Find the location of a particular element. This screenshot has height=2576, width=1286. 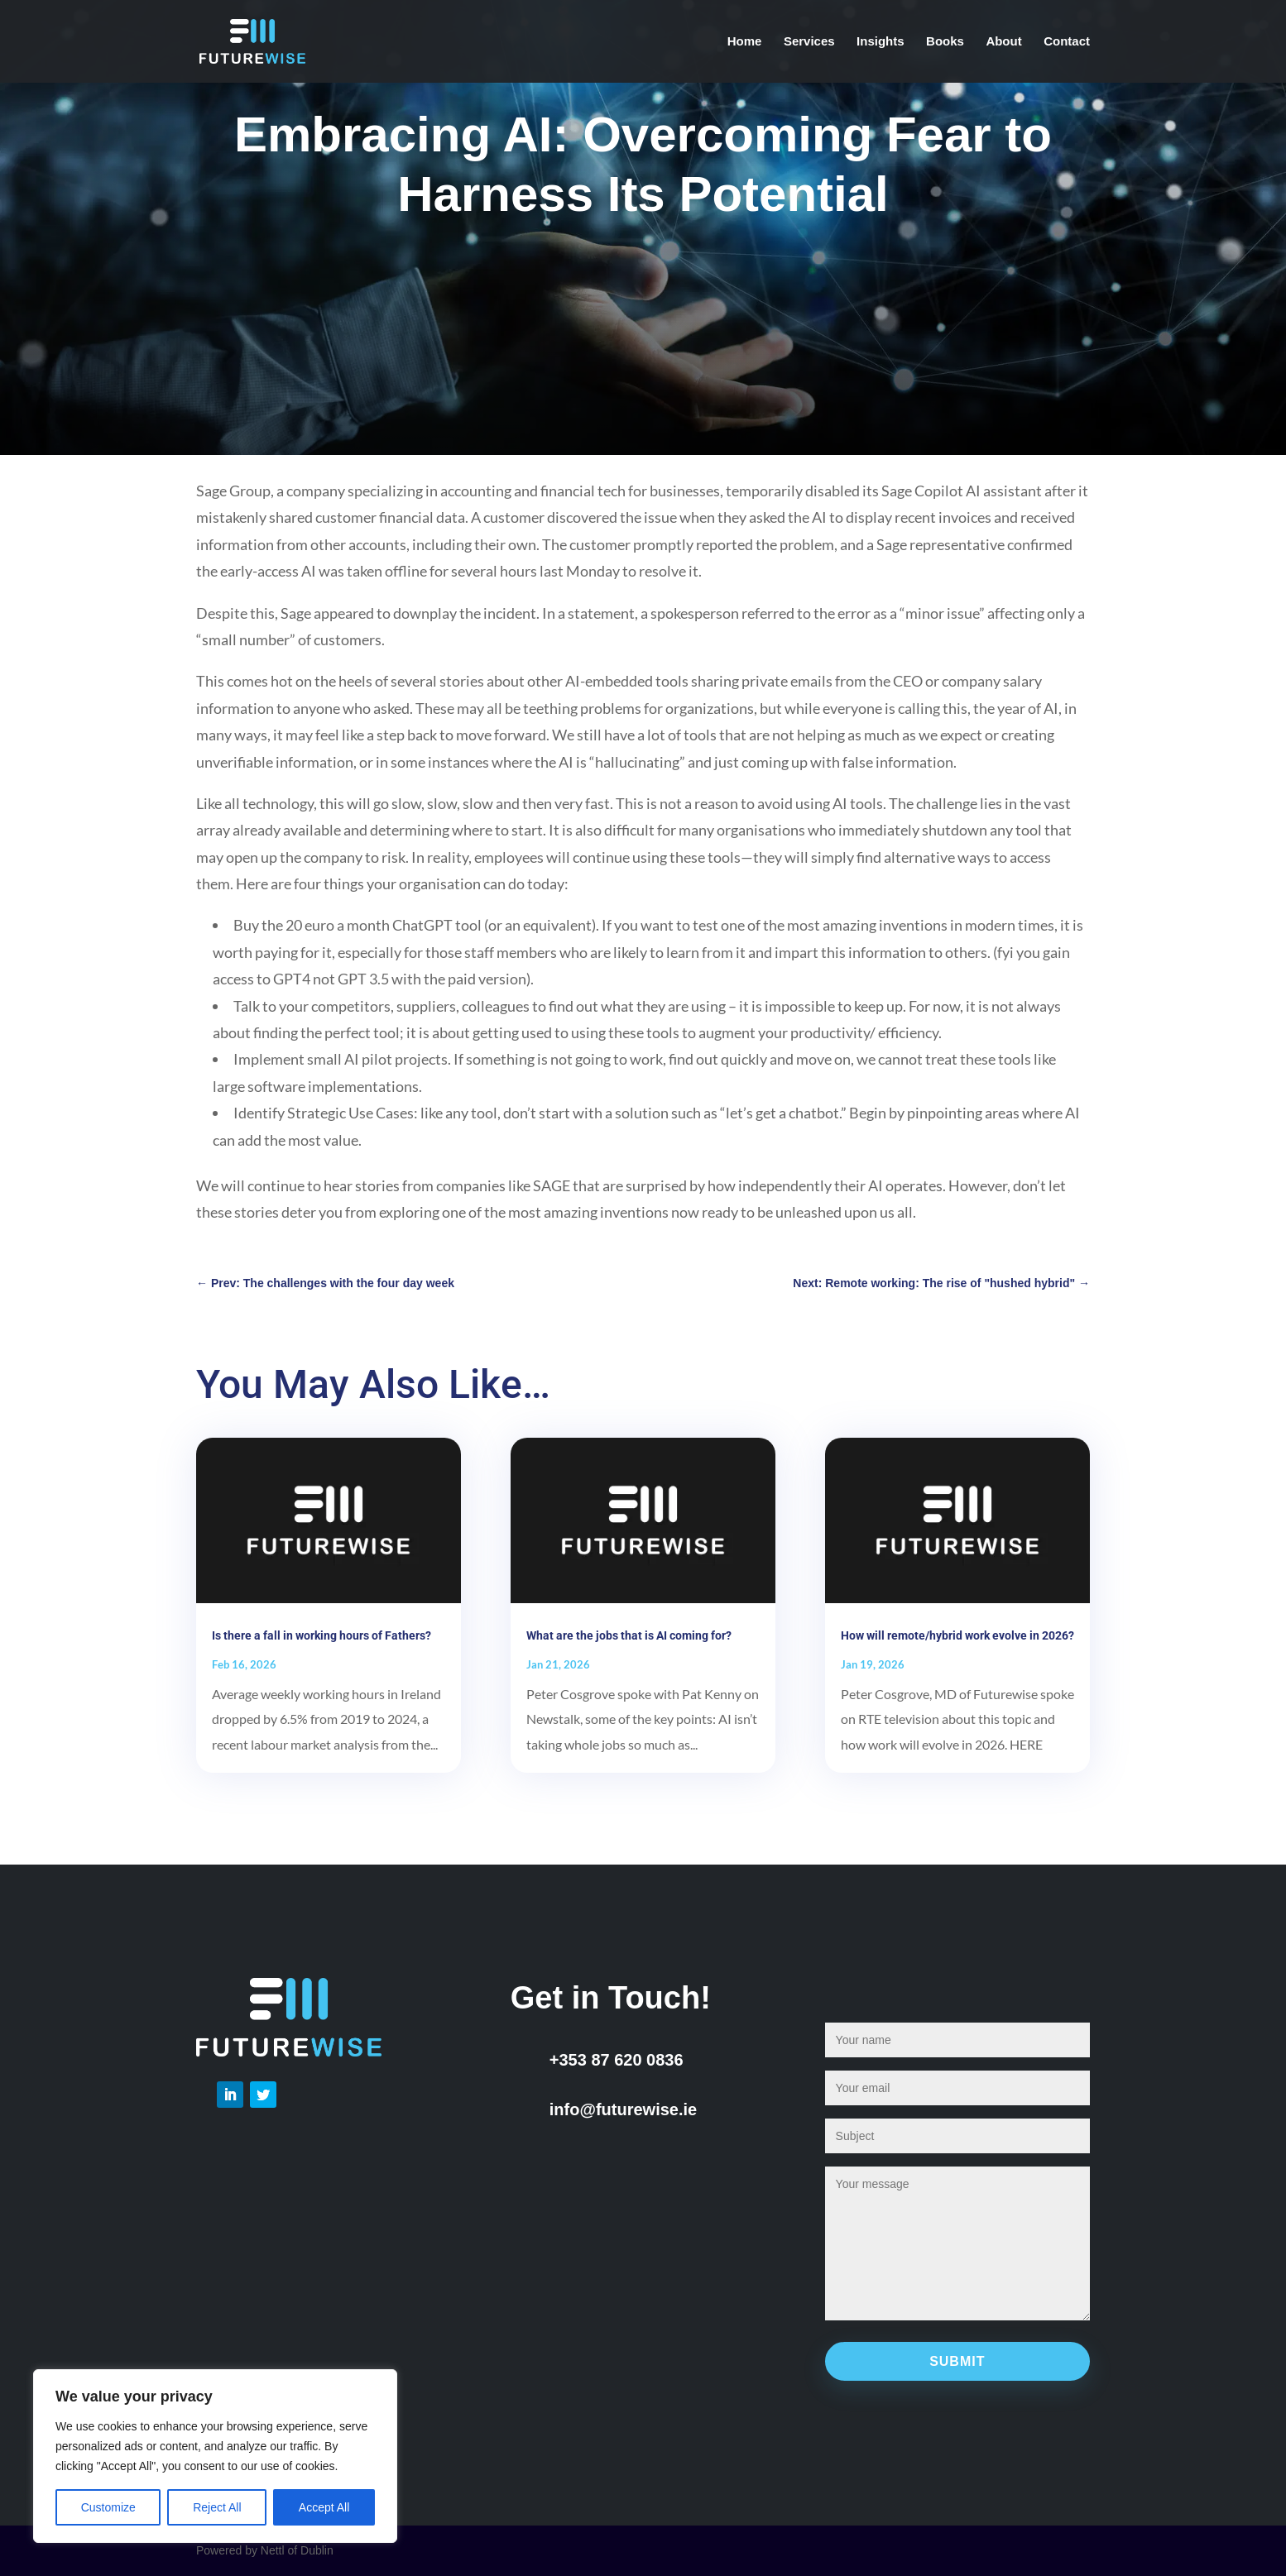

Is there a fall in working hours of Fathers? is located at coordinates (321, 1635).